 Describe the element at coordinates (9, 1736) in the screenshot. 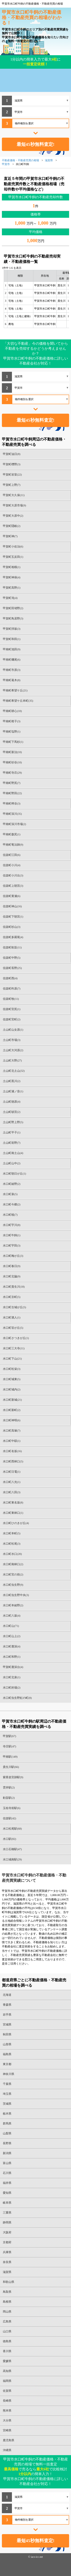

I see `甲賀駅(67)` at that location.